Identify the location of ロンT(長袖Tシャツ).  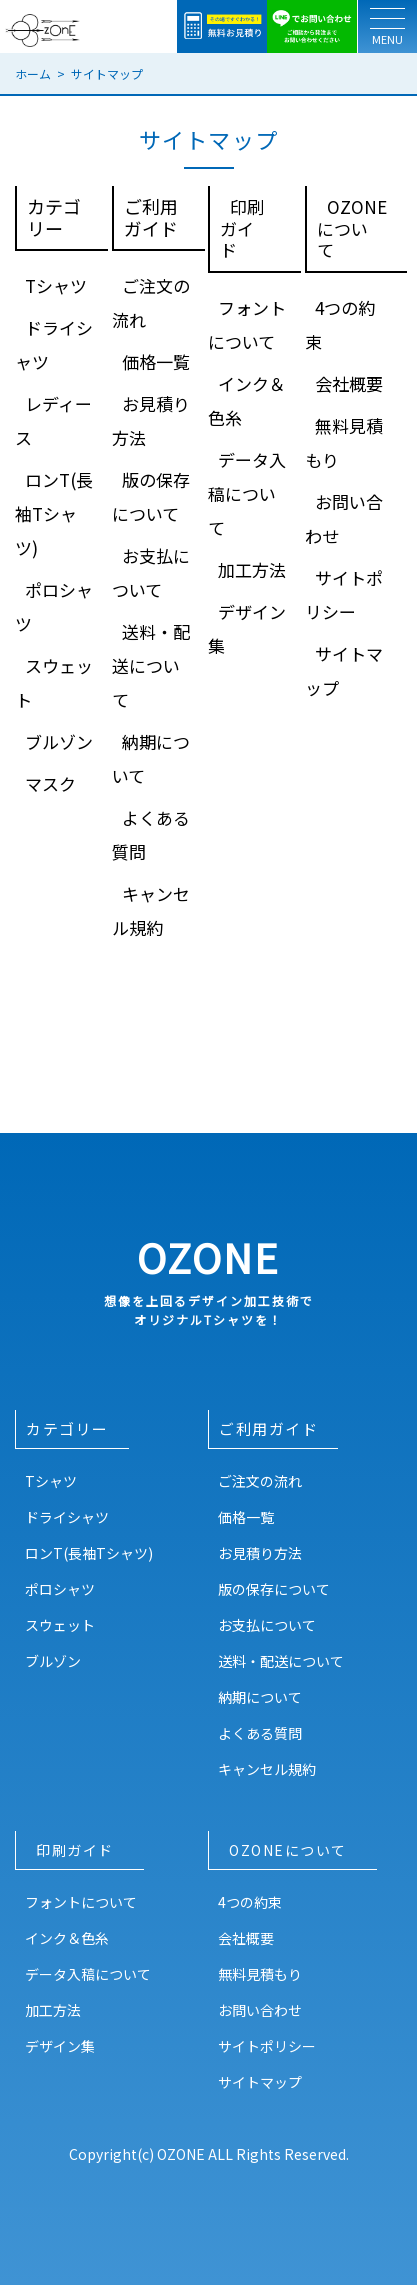
(54, 513).